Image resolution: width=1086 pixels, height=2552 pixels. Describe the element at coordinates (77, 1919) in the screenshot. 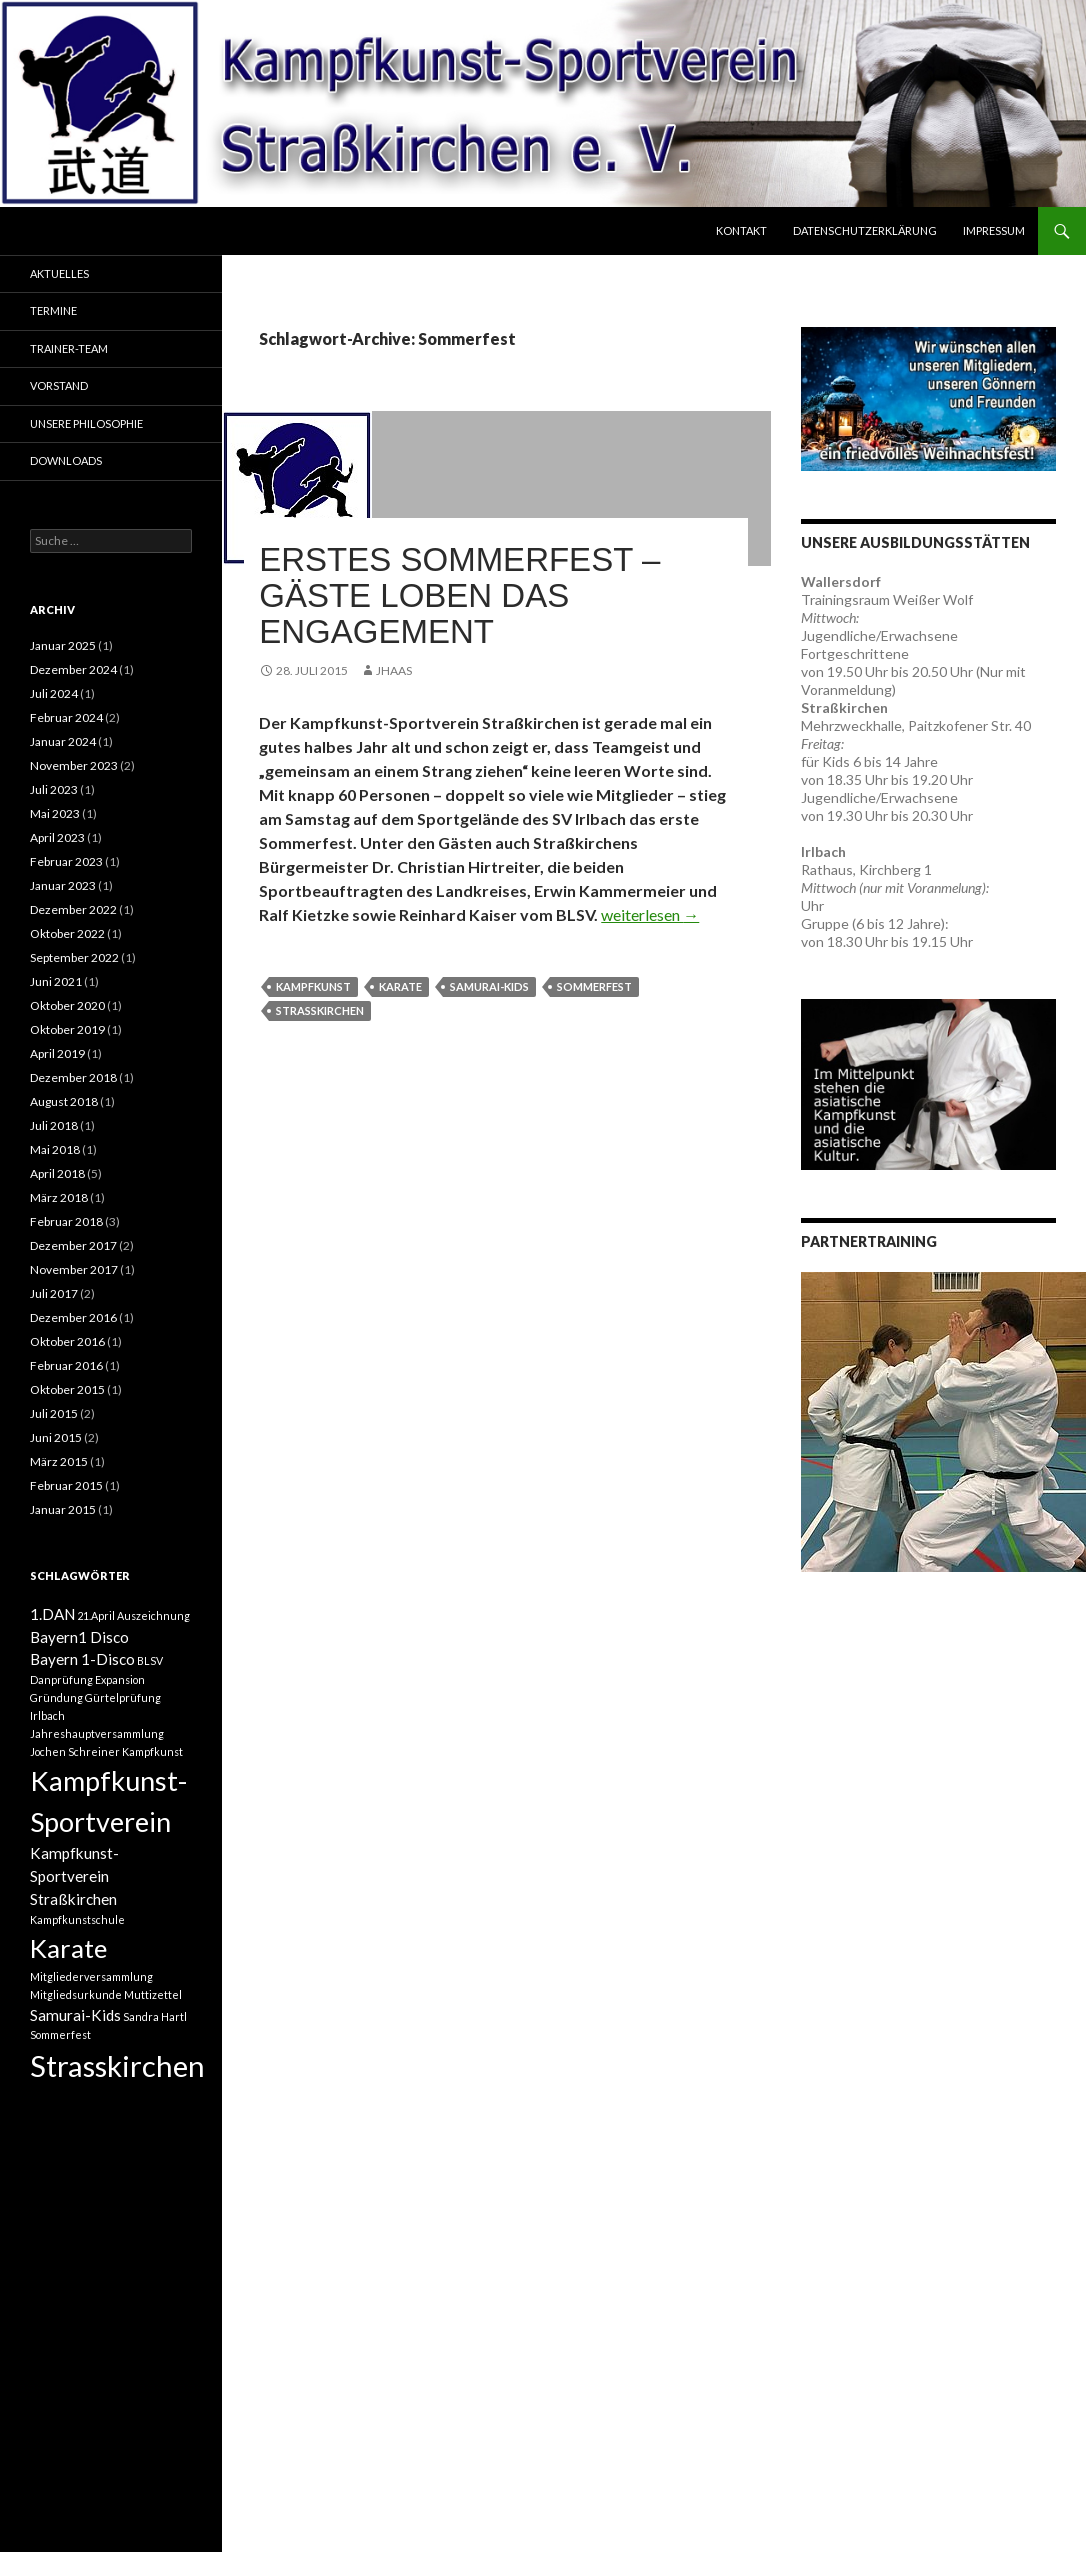

I see `Kampfkunstschule [Kampfkunstschule (1 Eintrag)]` at that location.